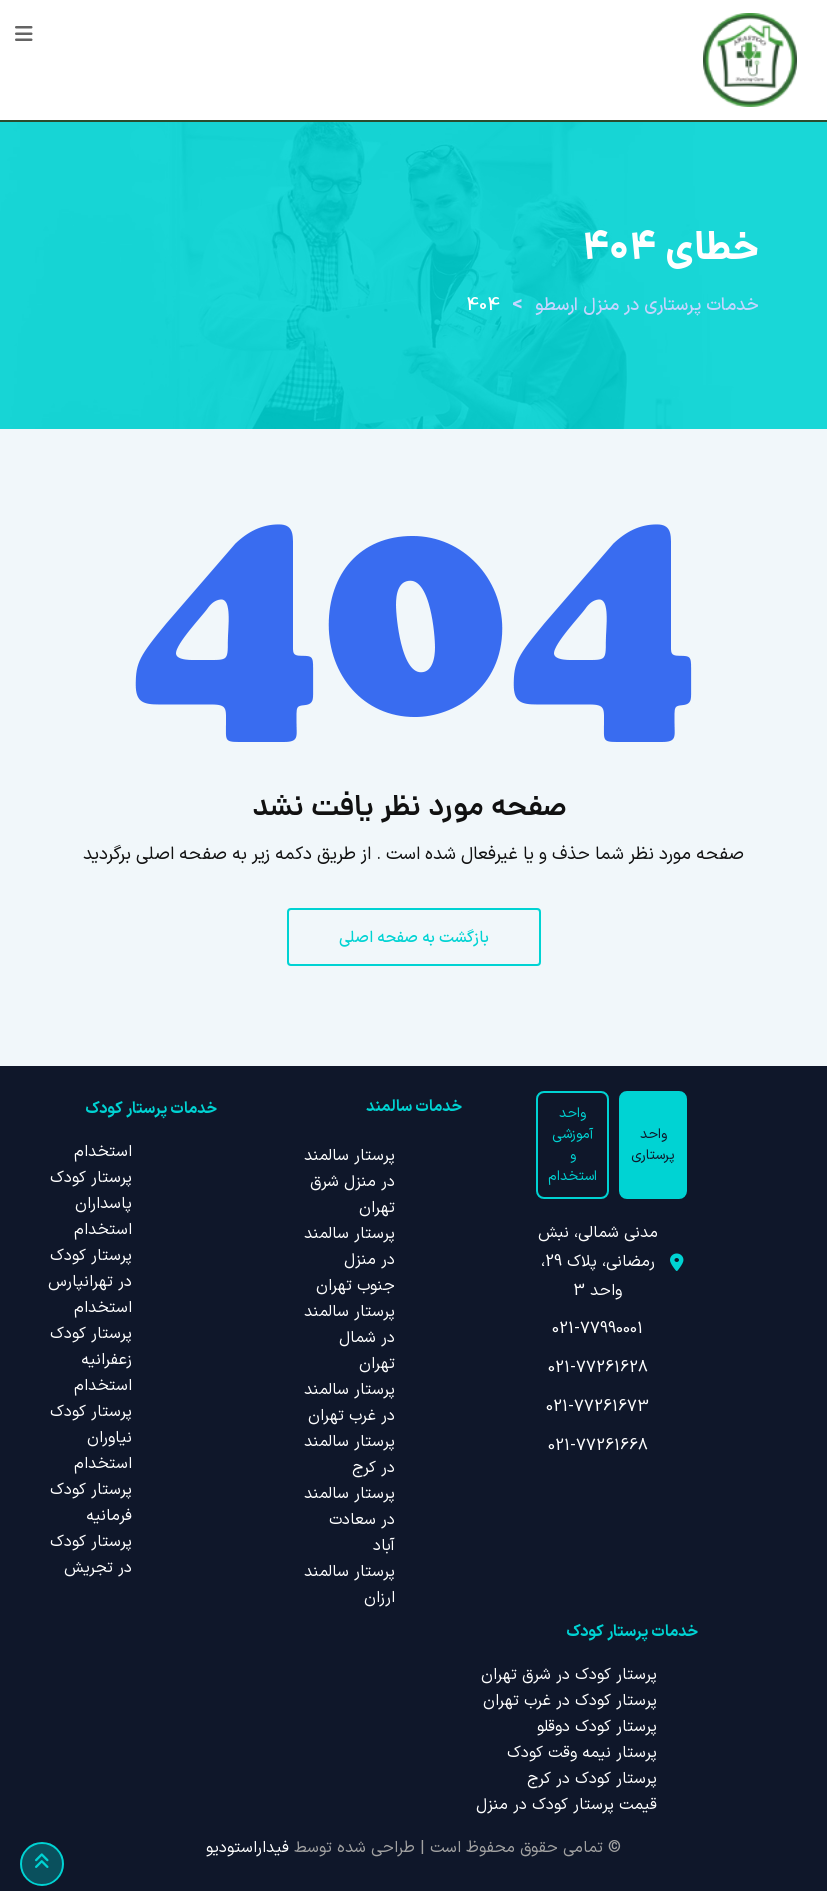  I want to click on قیمت پرستار کودک در منزل, so click(566, 1805).